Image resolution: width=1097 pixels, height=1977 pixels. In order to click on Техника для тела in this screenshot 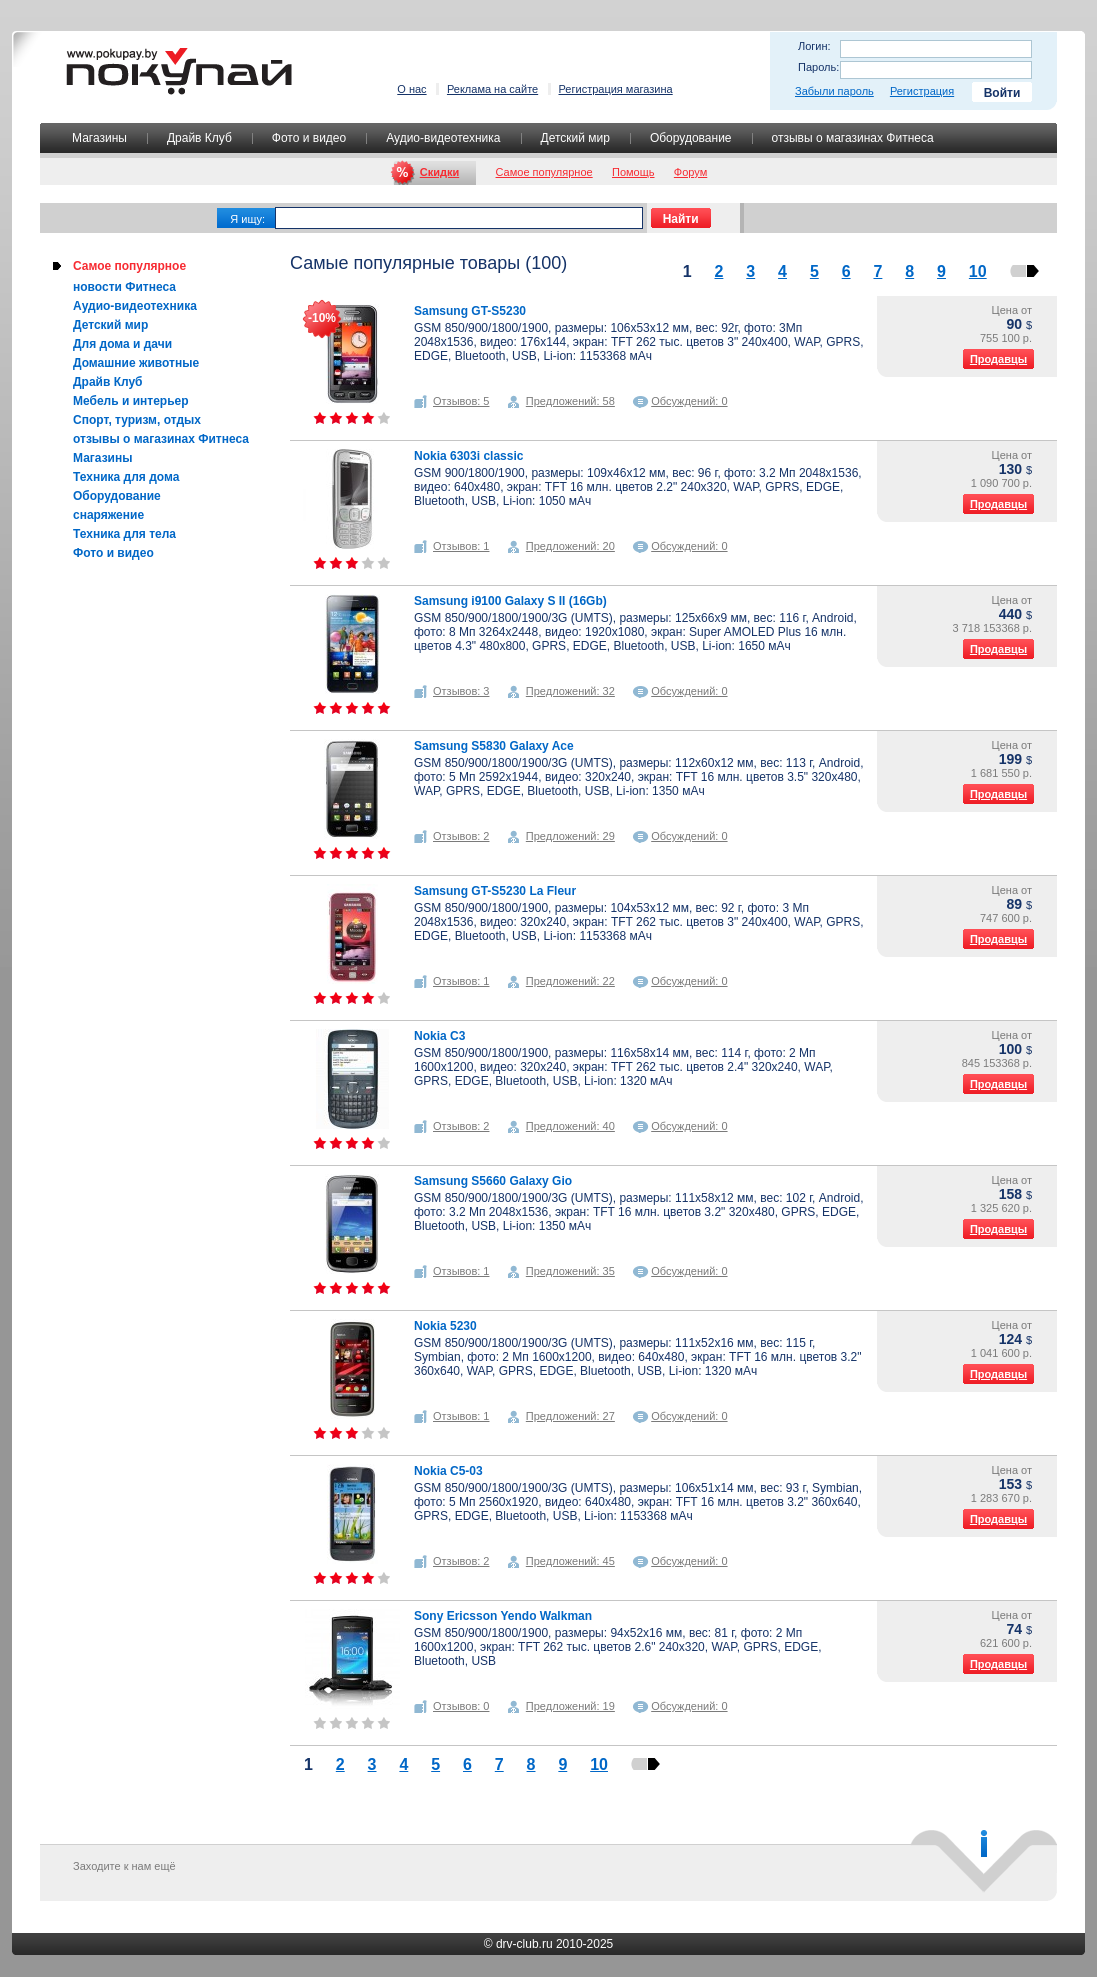, I will do `click(124, 534)`.